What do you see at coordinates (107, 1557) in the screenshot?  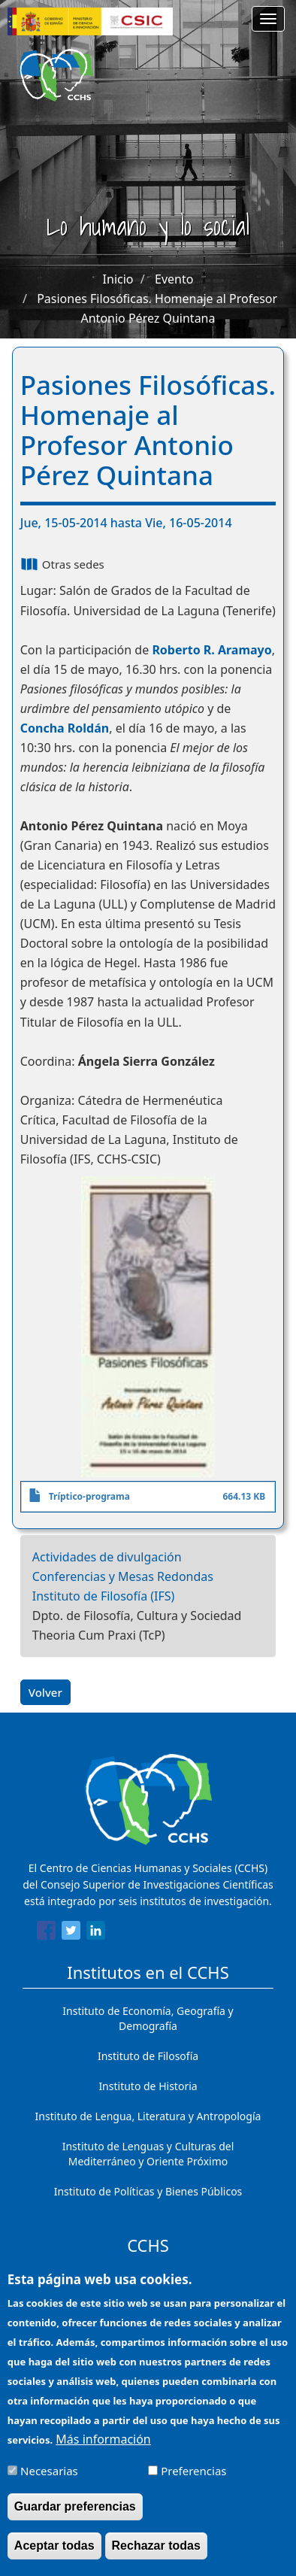 I see `Actividades de divulgación` at bounding box center [107, 1557].